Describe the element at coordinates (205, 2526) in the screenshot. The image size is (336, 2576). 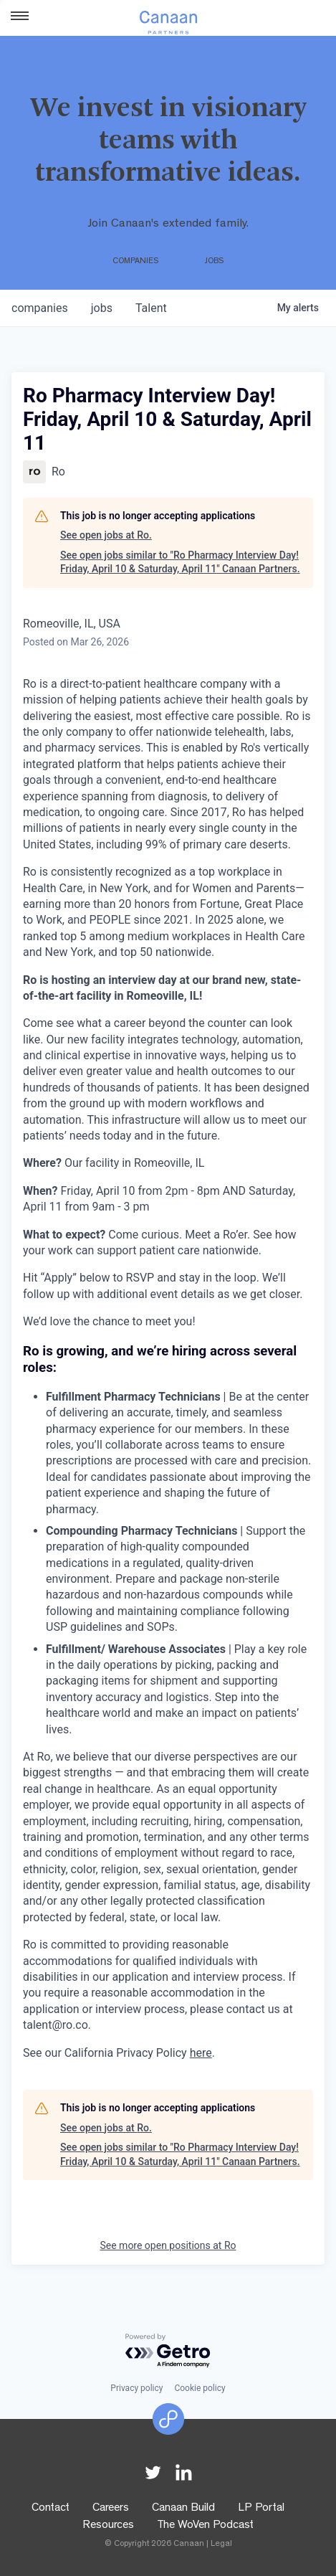
I see `The WoVen Podcast` at that location.